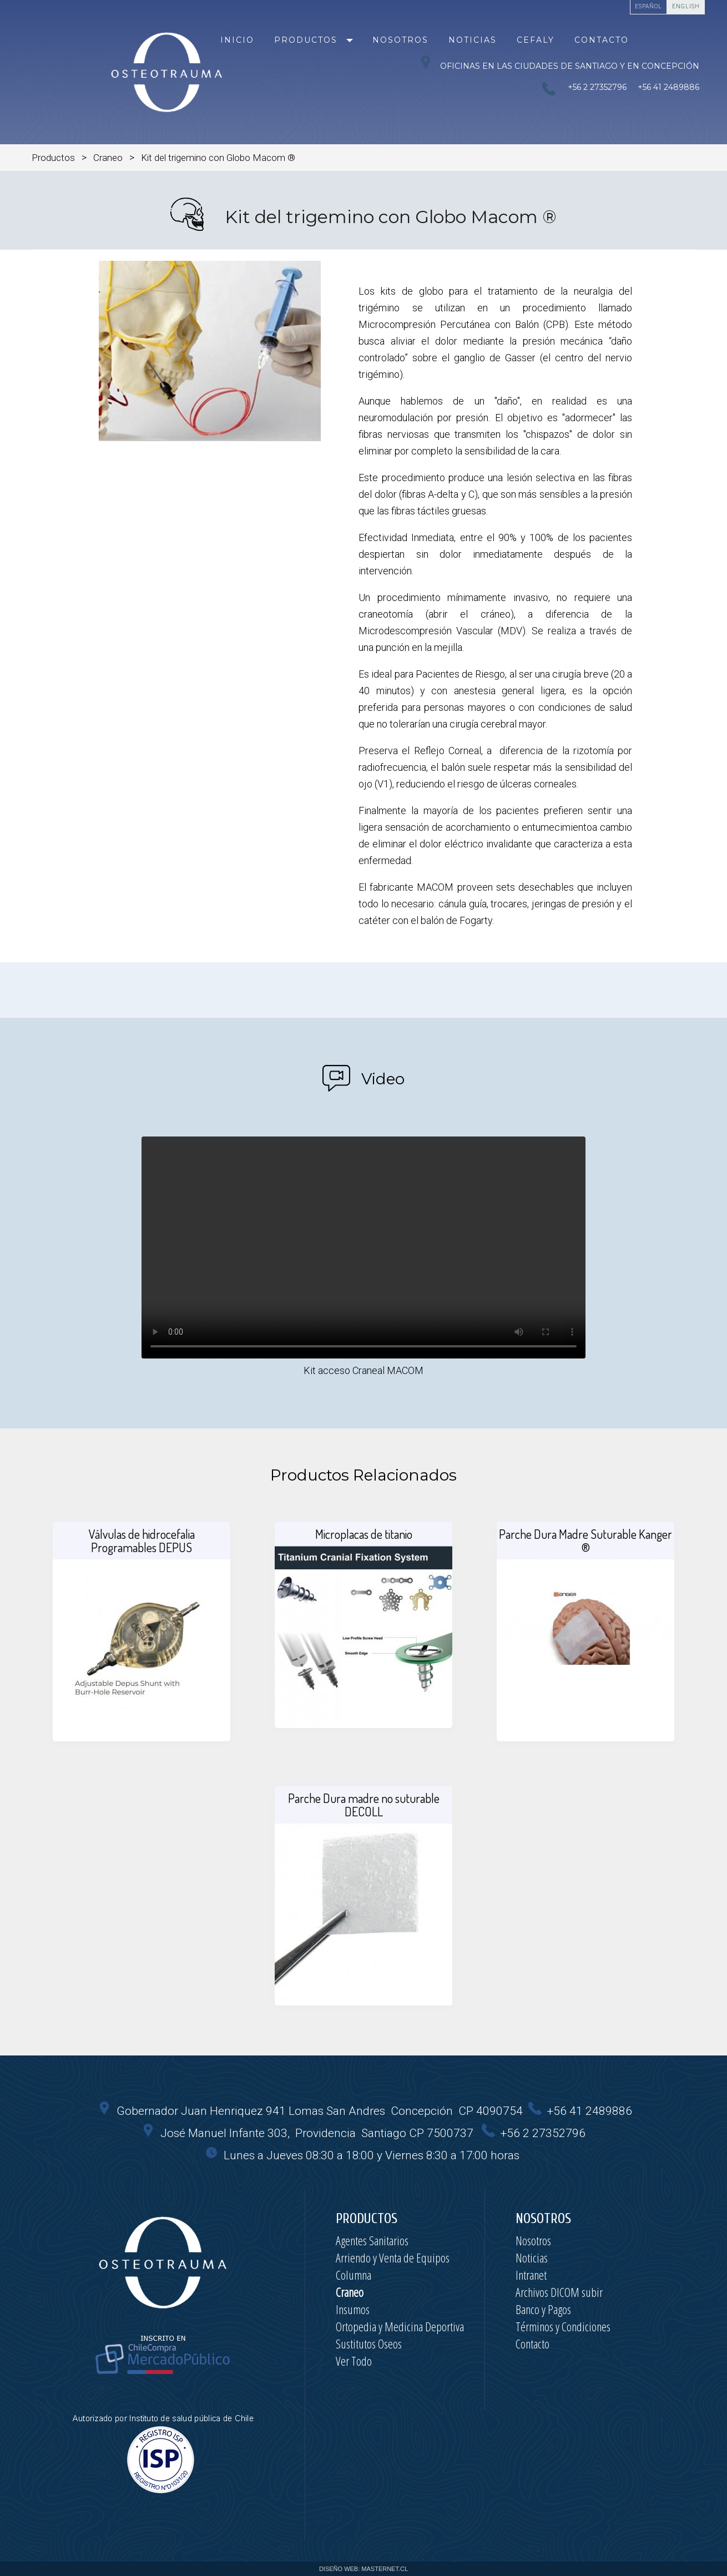  Describe the element at coordinates (535, 40) in the screenshot. I see `Cefaly` at that location.